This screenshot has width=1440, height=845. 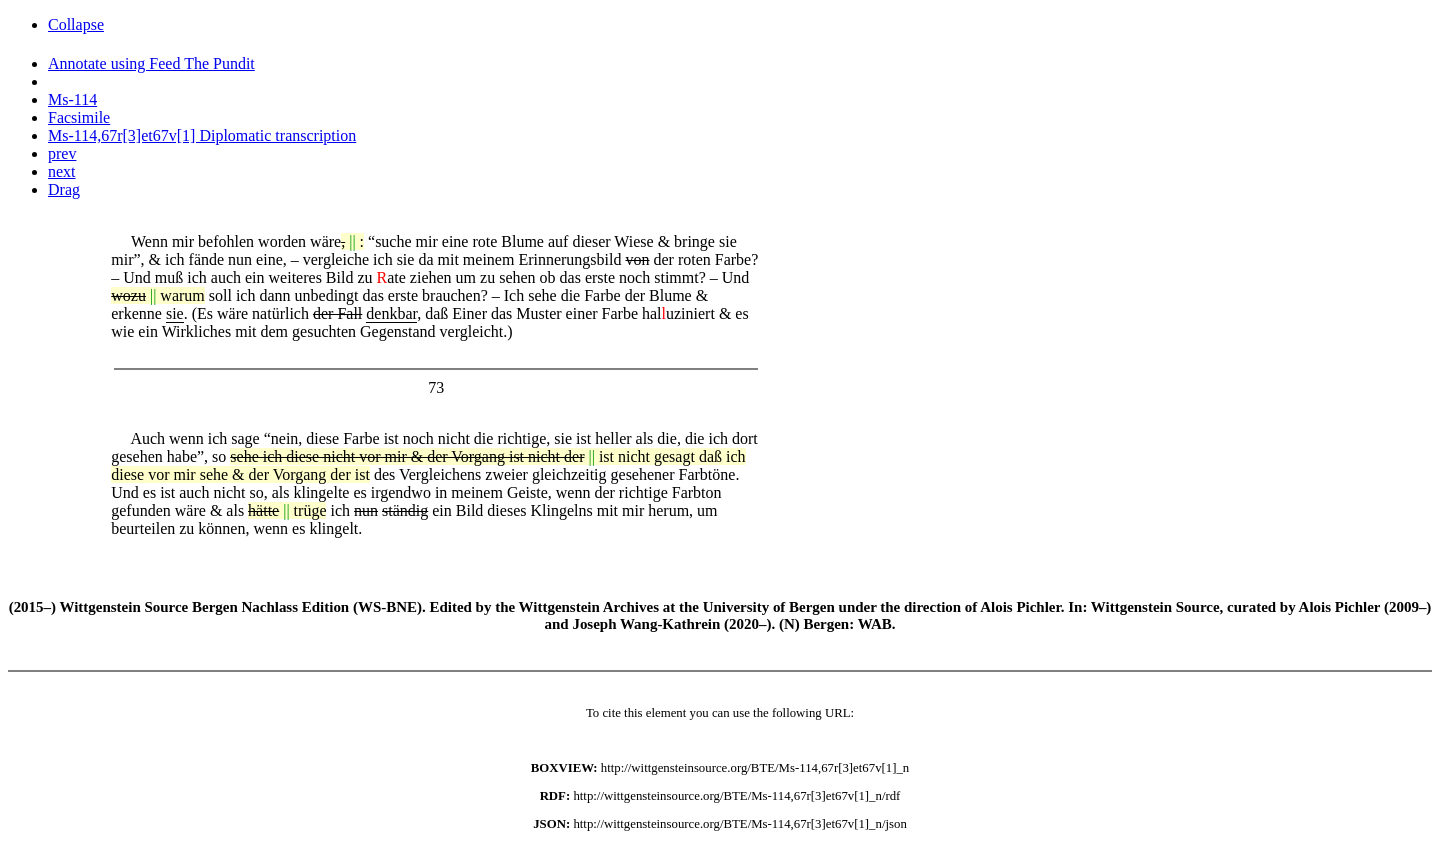 What do you see at coordinates (62, 153) in the screenshot?
I see `prev` at bounding box center [62, 153].